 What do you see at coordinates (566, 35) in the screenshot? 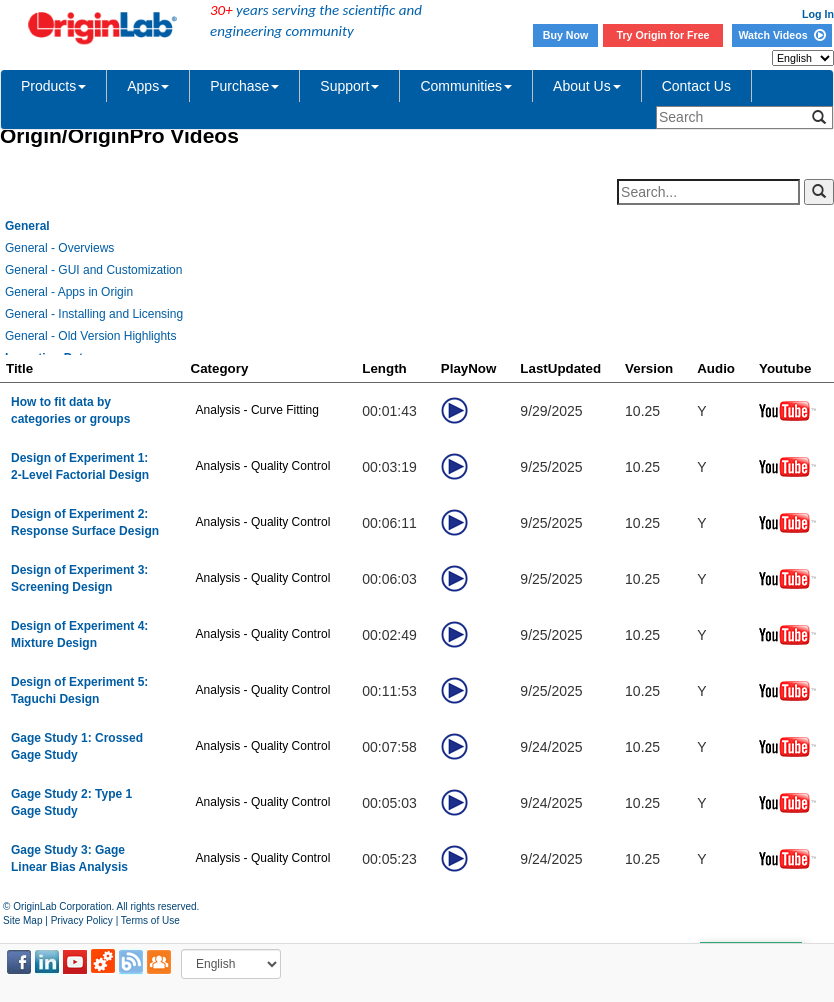
I see `Buy Now` at bounding box center [566, 35].